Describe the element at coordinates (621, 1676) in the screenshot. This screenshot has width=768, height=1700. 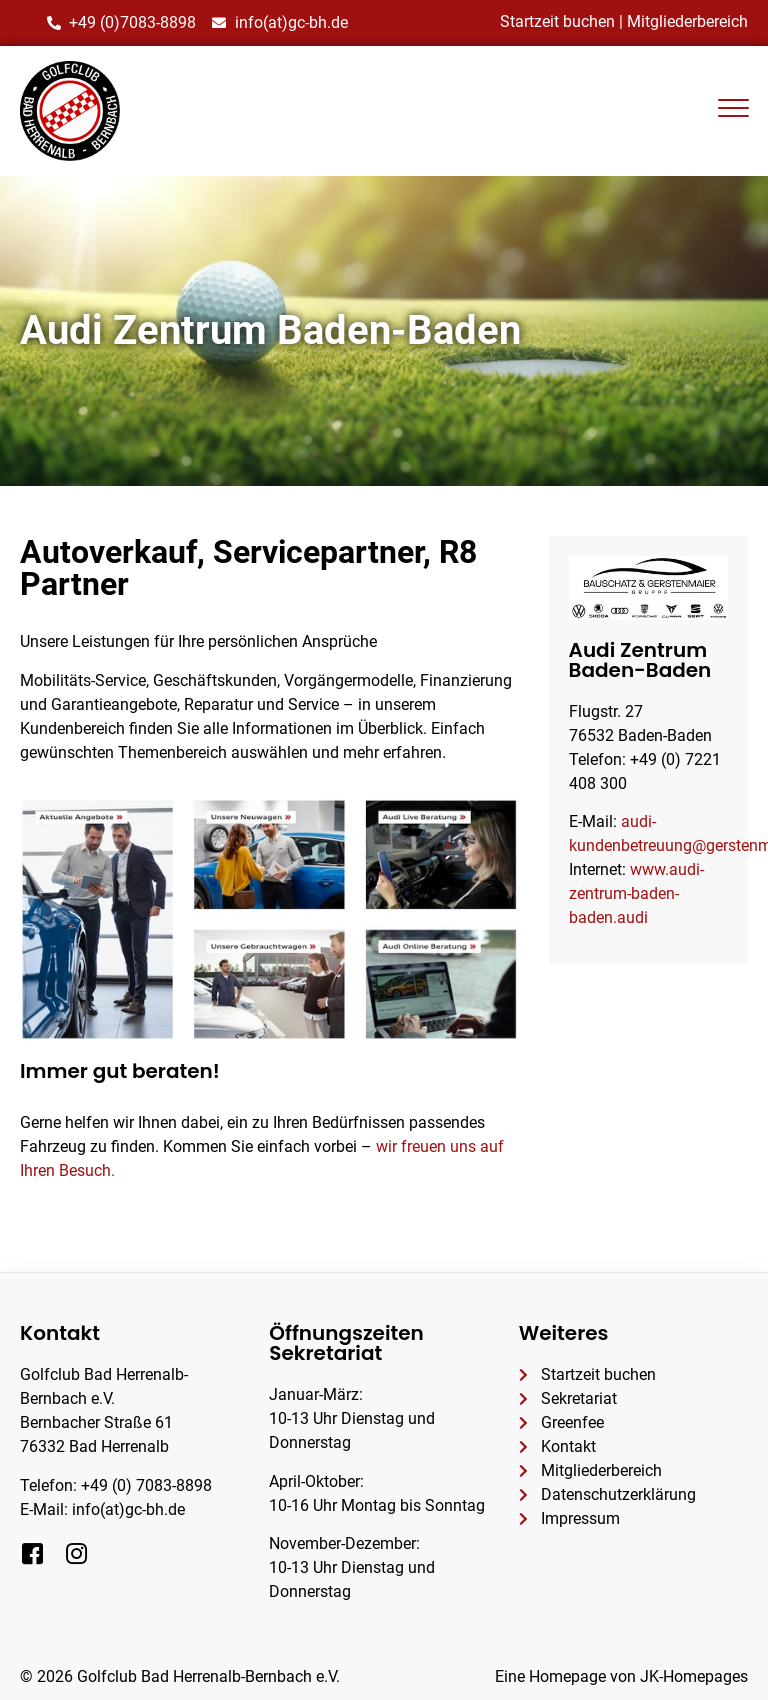
I see `Eine Homepage von JK-Homepages` at that location.